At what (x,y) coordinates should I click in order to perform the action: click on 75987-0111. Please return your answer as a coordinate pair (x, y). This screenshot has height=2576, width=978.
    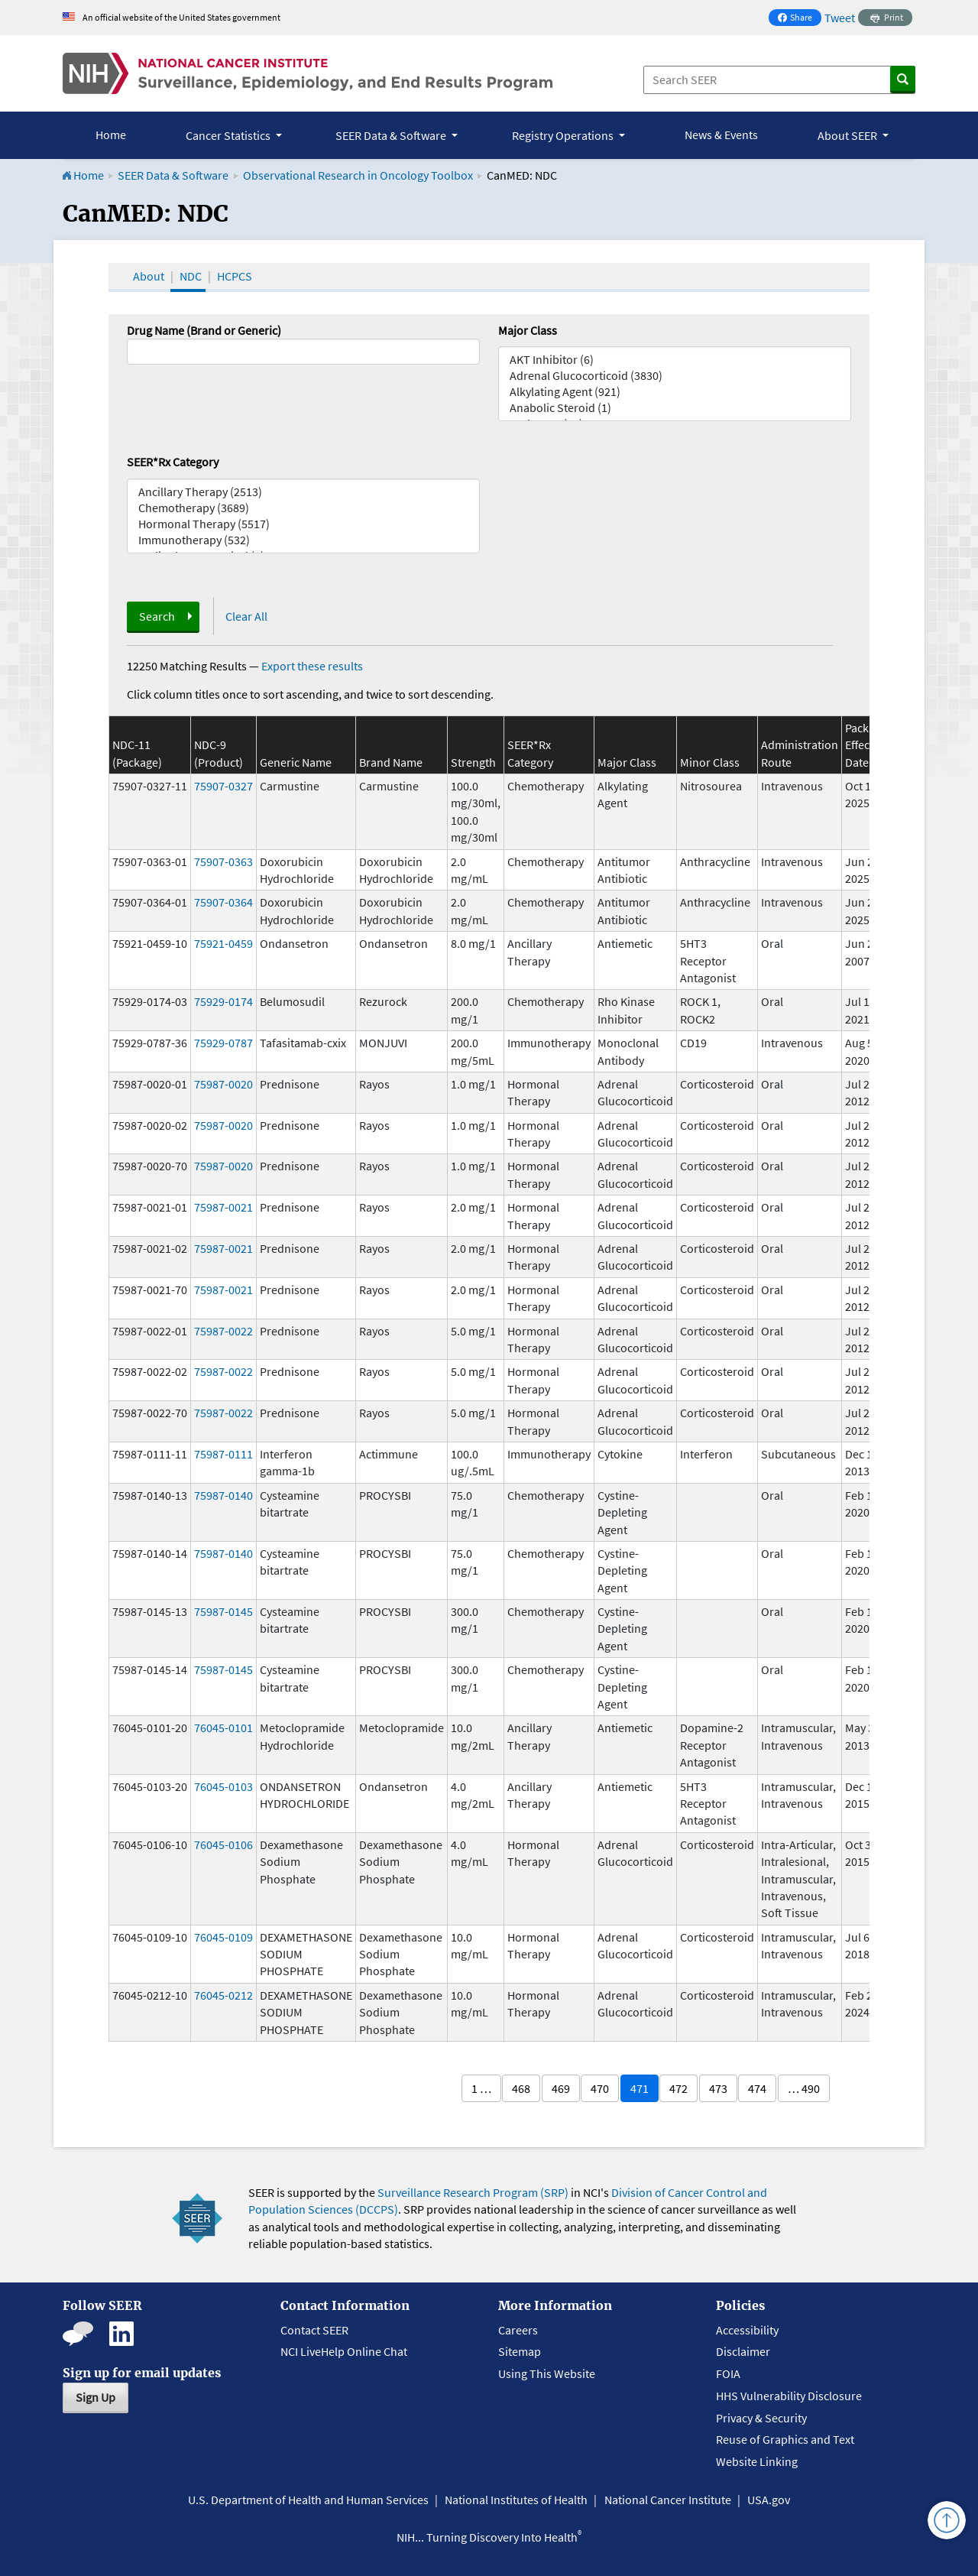
    Looking at the image, I should click on (223, 1454).